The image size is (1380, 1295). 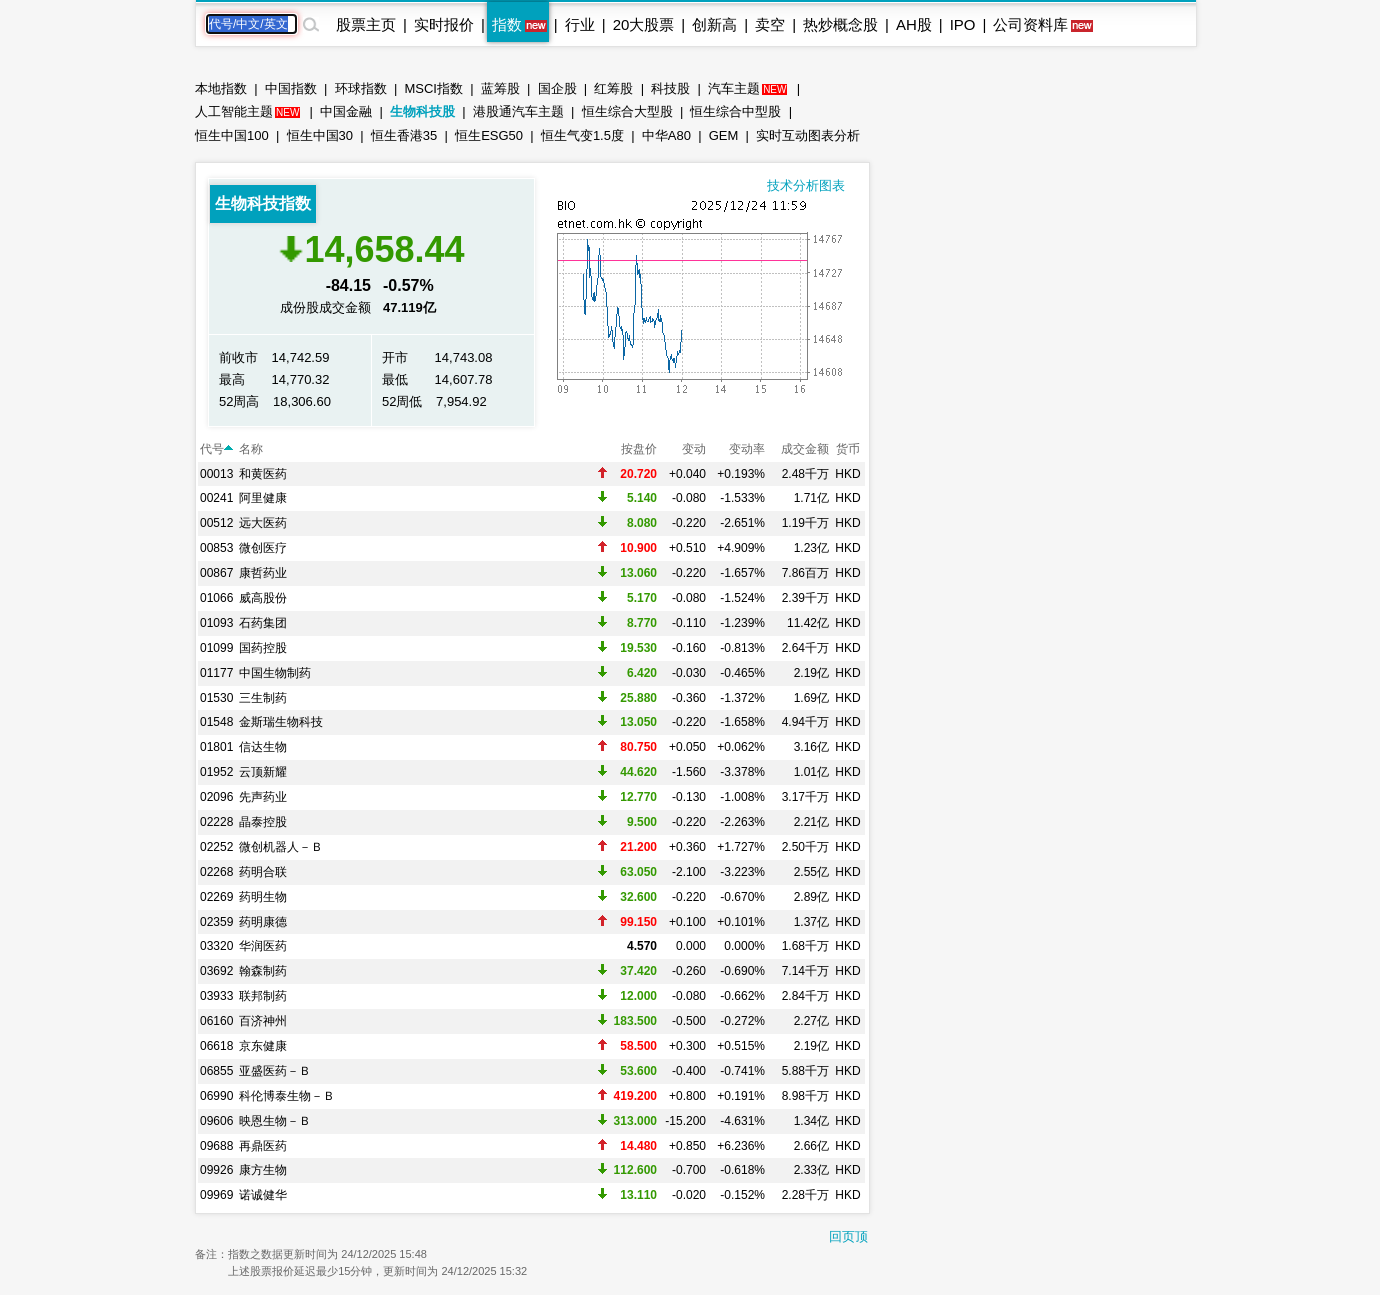 What do you see at coordinates (216, 1195) in the screenshot?
I see `09969` at bounding box center [216, 1195].